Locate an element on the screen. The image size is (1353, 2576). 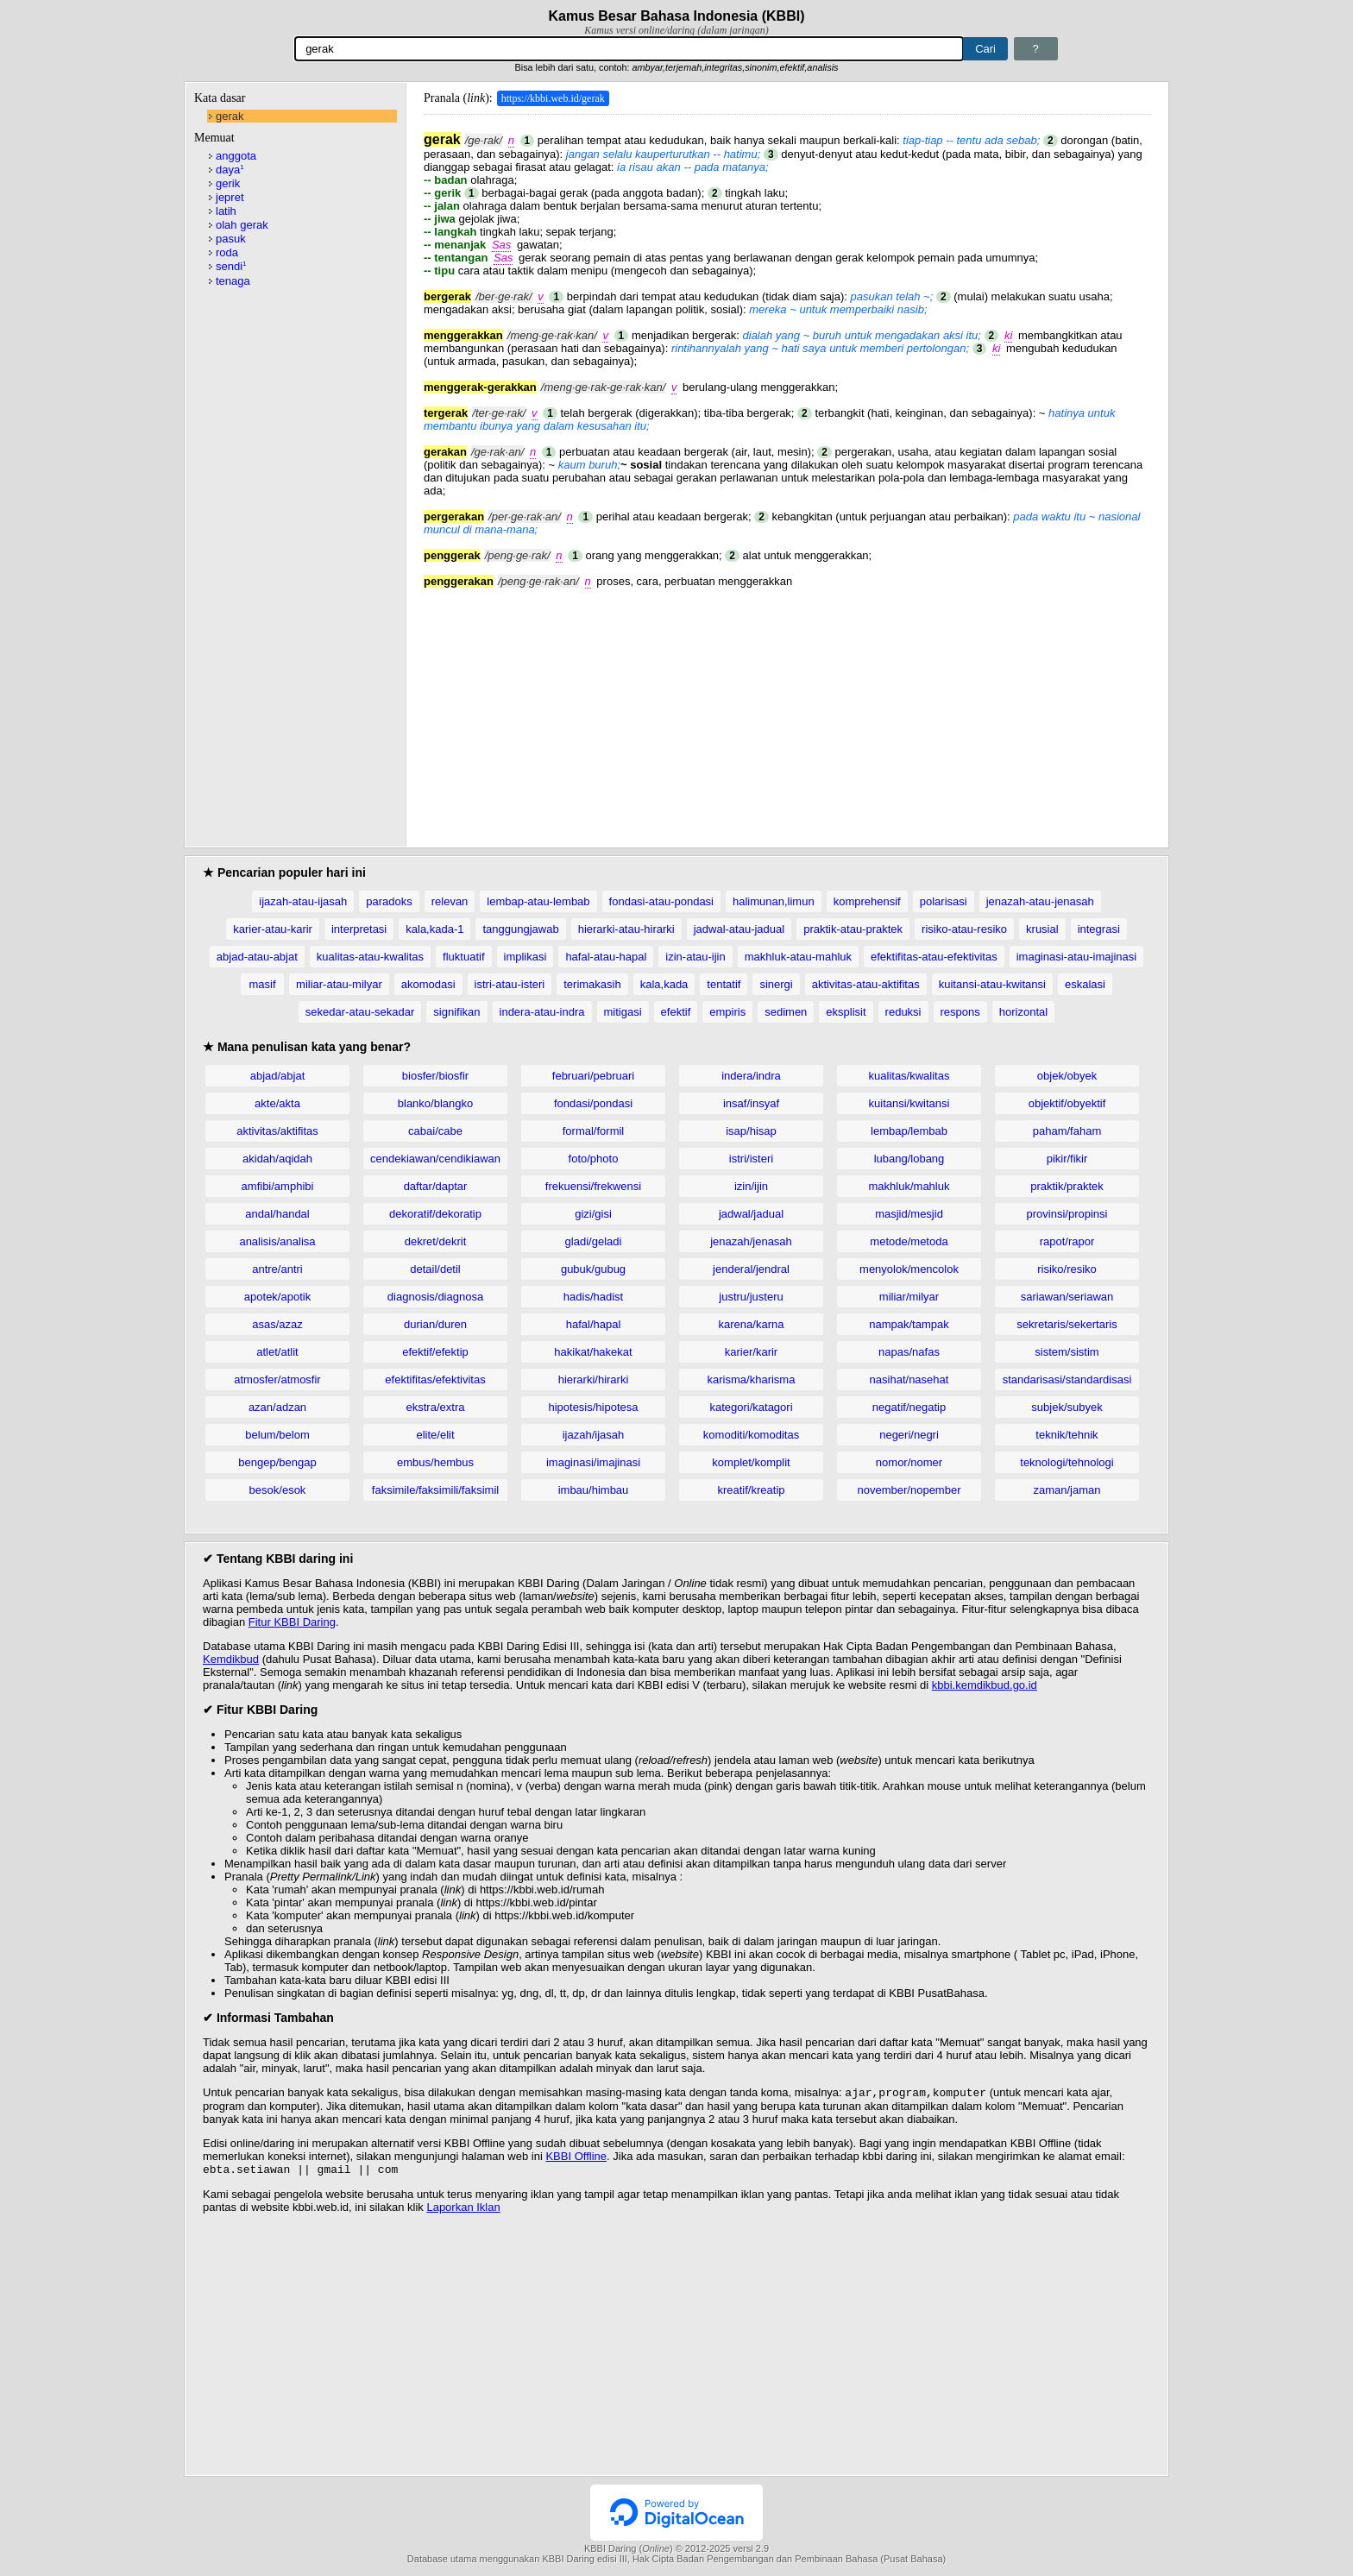
sariawan/seriawan is located at coordinates (1067, 1296).